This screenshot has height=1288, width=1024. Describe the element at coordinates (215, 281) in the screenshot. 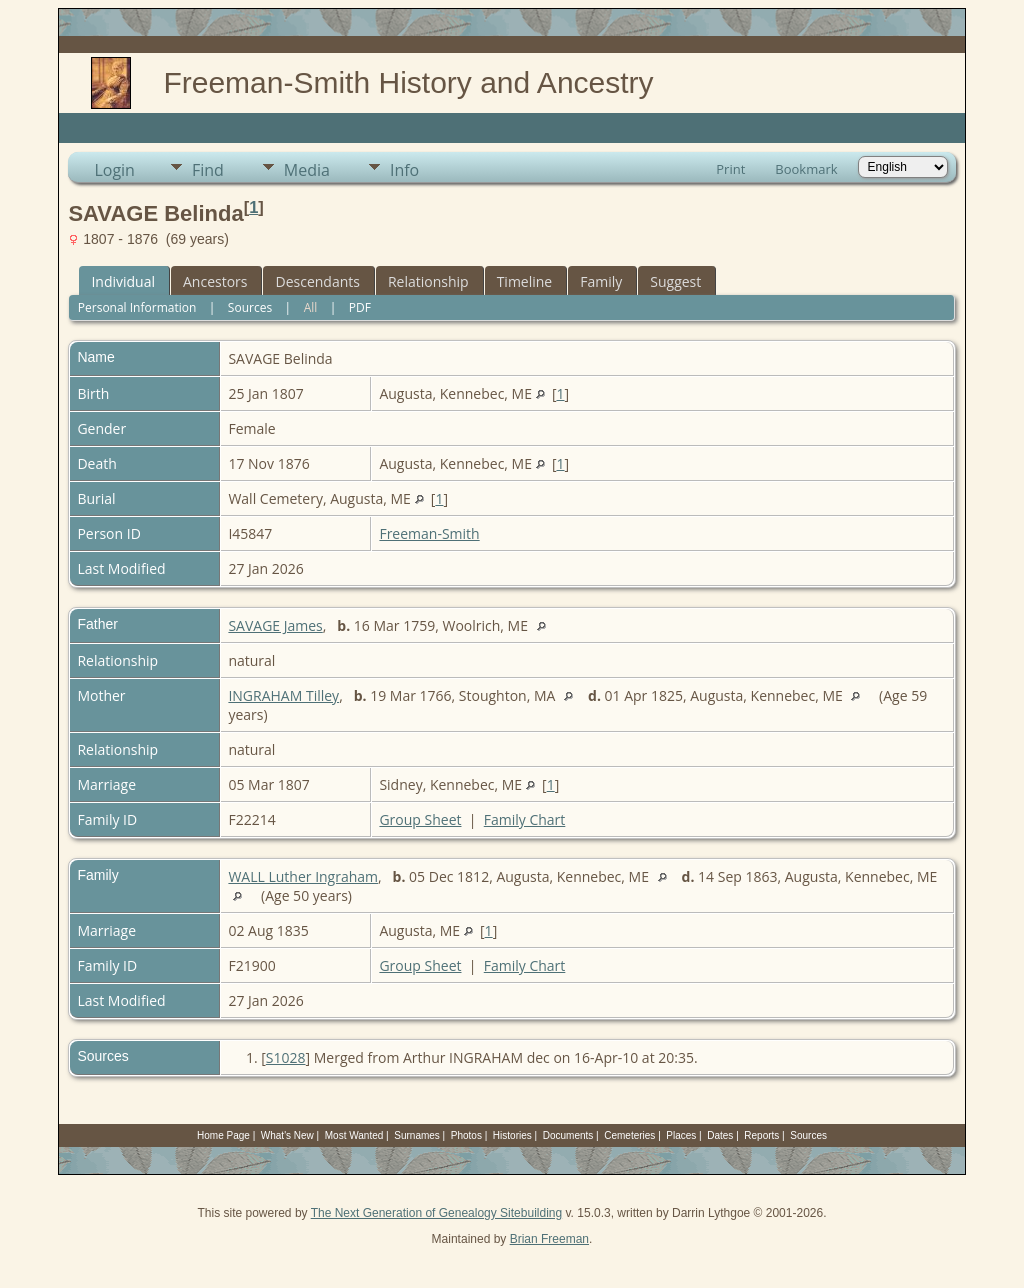

I see `Ancestors` at that location.